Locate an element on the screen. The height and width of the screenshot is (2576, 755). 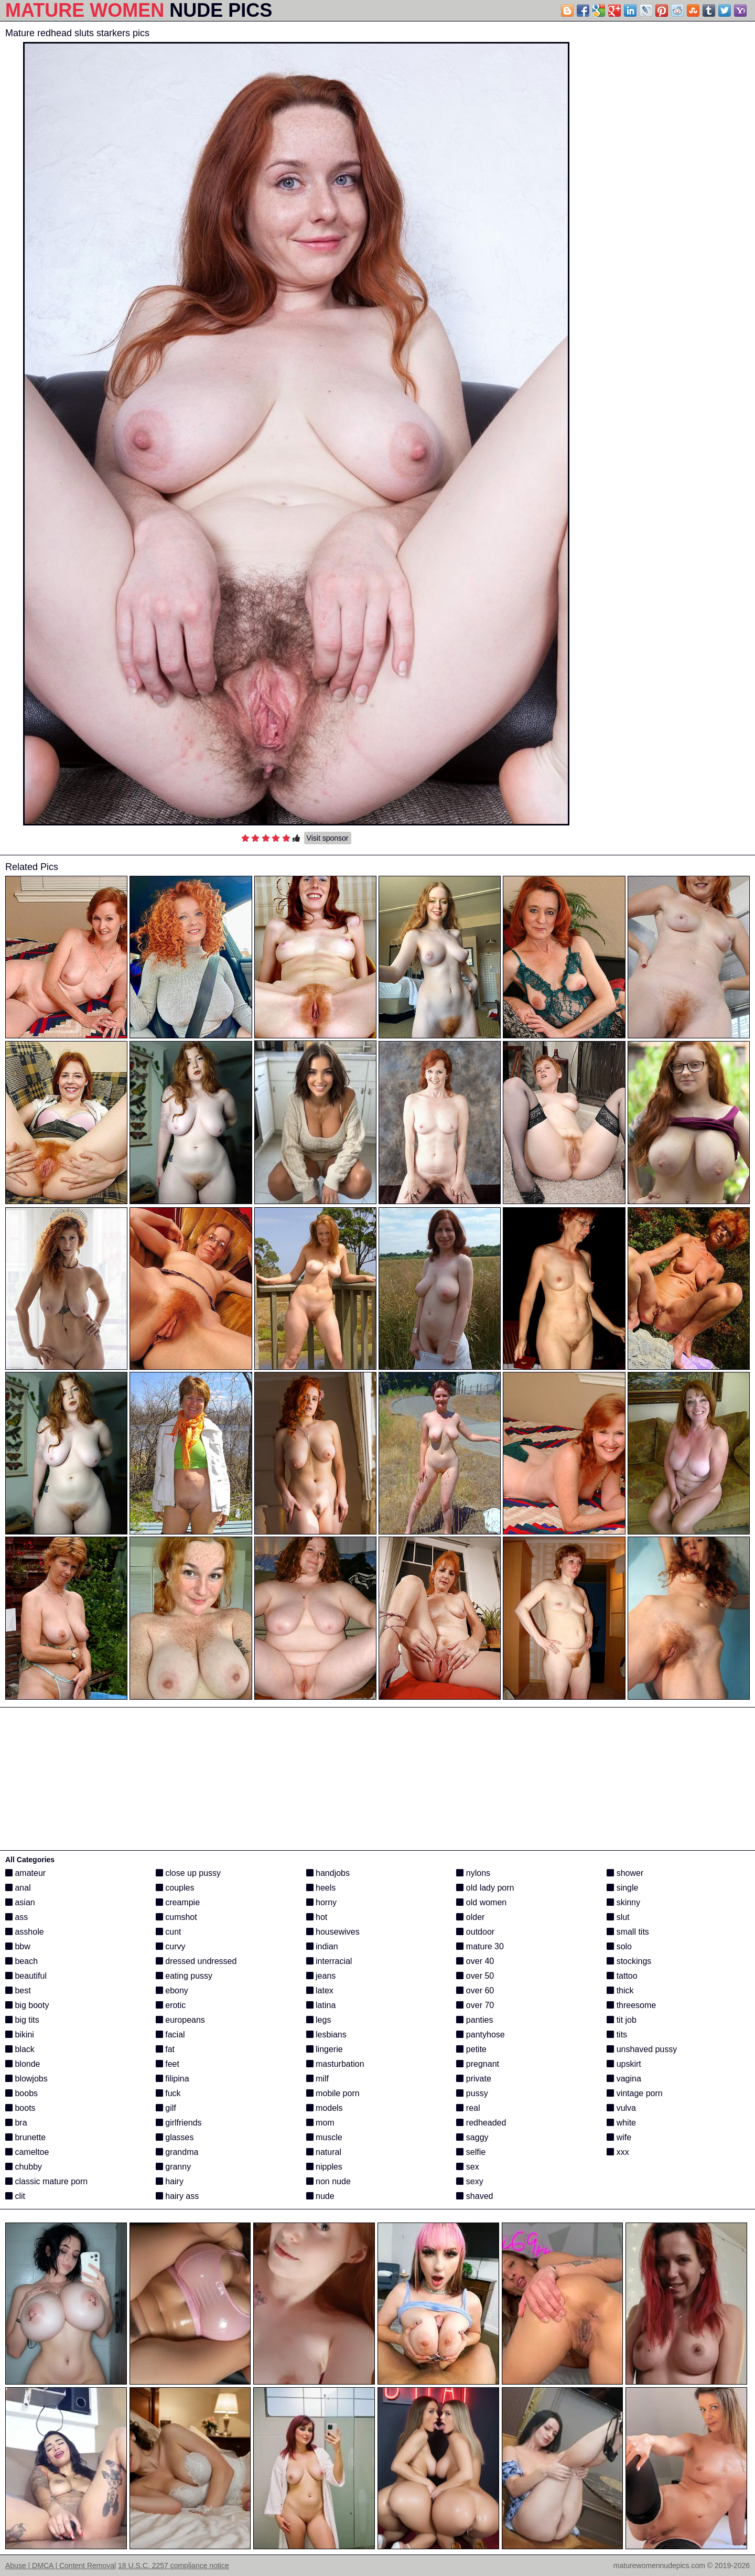
close up pussy is located at coordinates (188, 1873).